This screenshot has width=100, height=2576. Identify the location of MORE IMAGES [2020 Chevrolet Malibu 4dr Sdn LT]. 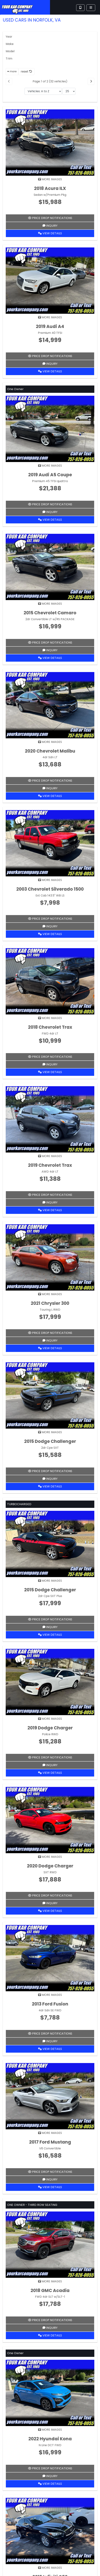
(50, 742).